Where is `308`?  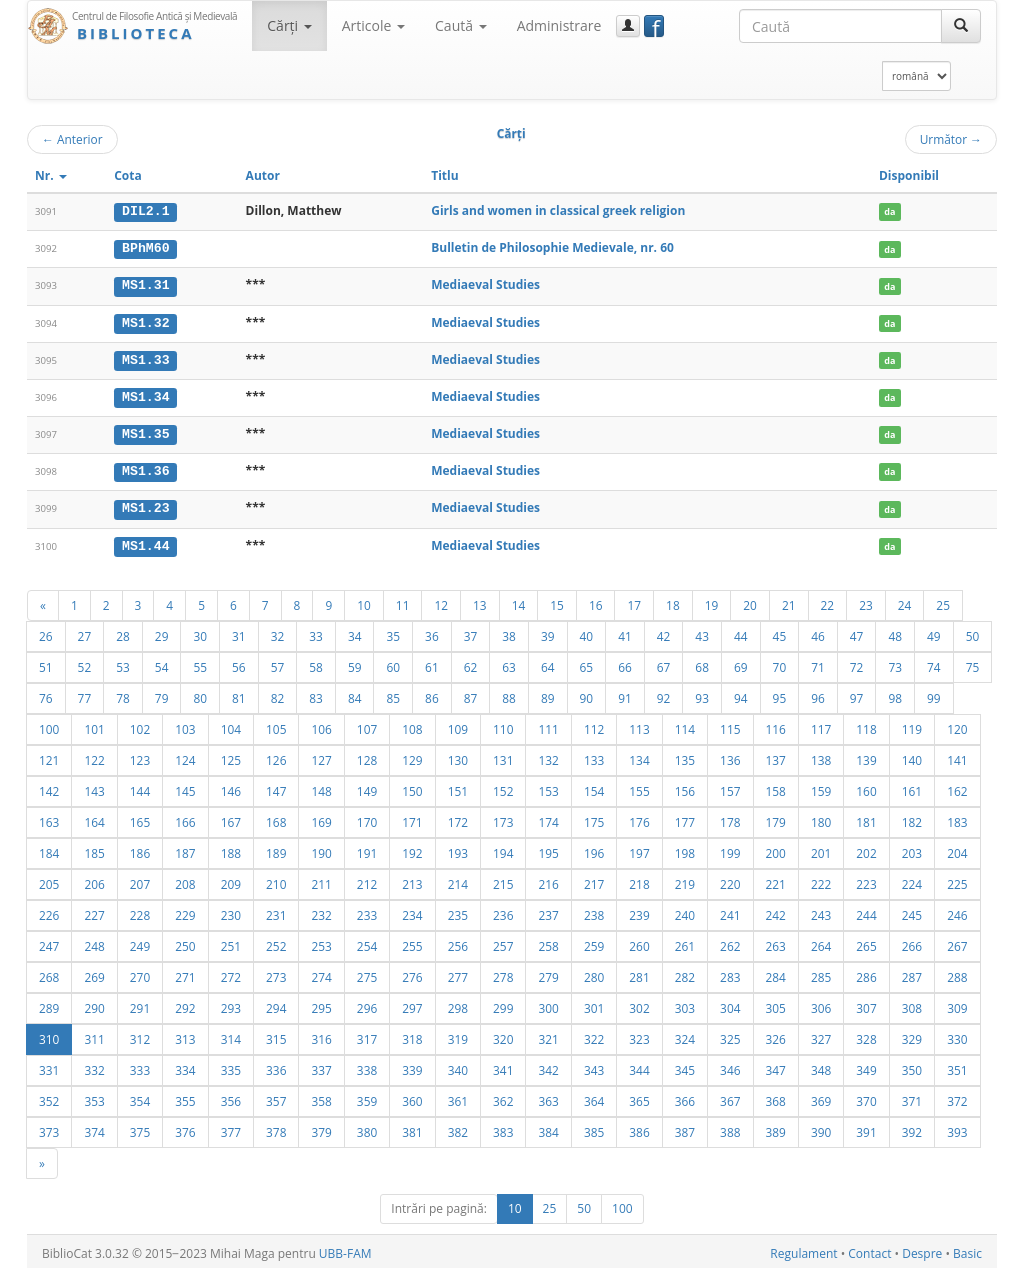
308 is located at coordinates (912, 1004).